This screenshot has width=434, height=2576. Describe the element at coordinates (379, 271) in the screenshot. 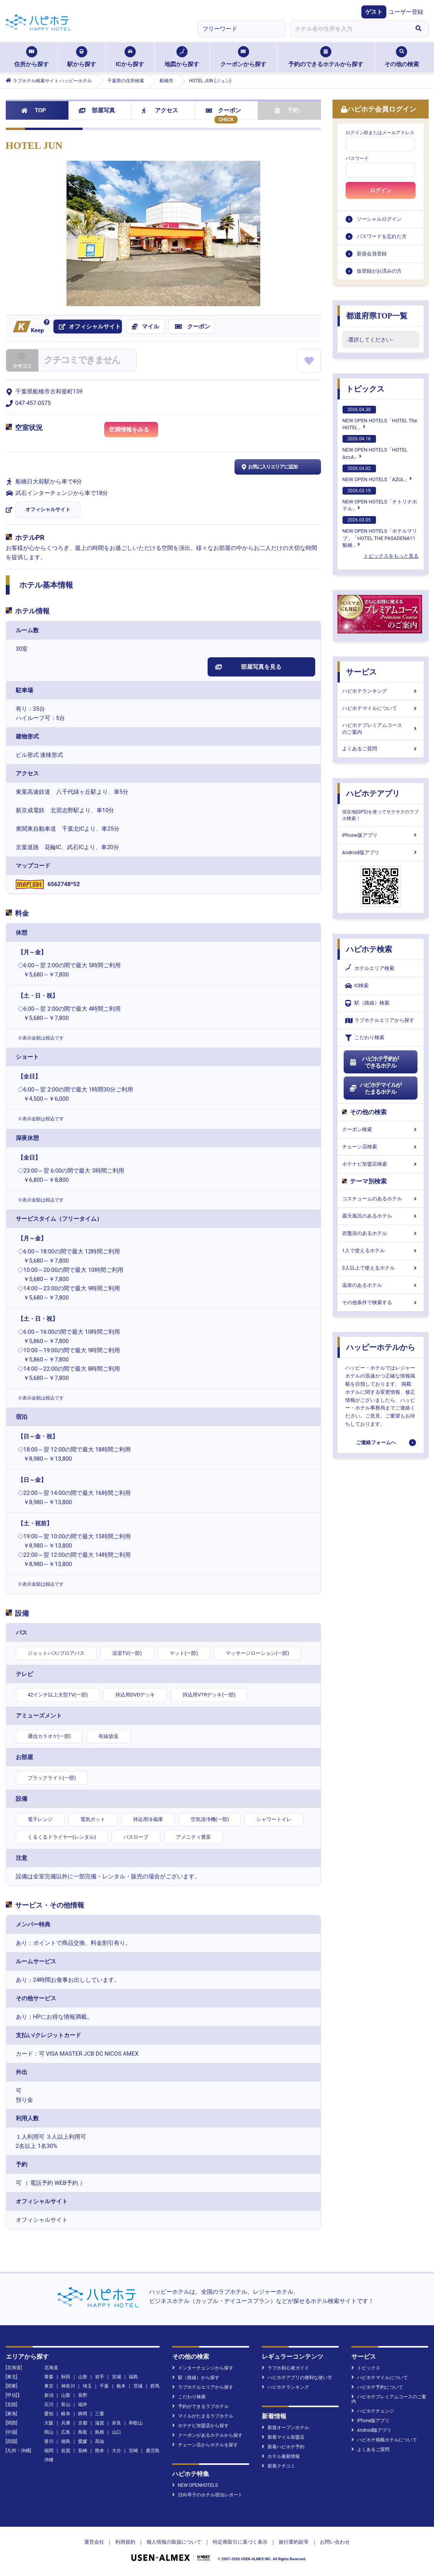

I see `仮登録がお済みの方` at that location.